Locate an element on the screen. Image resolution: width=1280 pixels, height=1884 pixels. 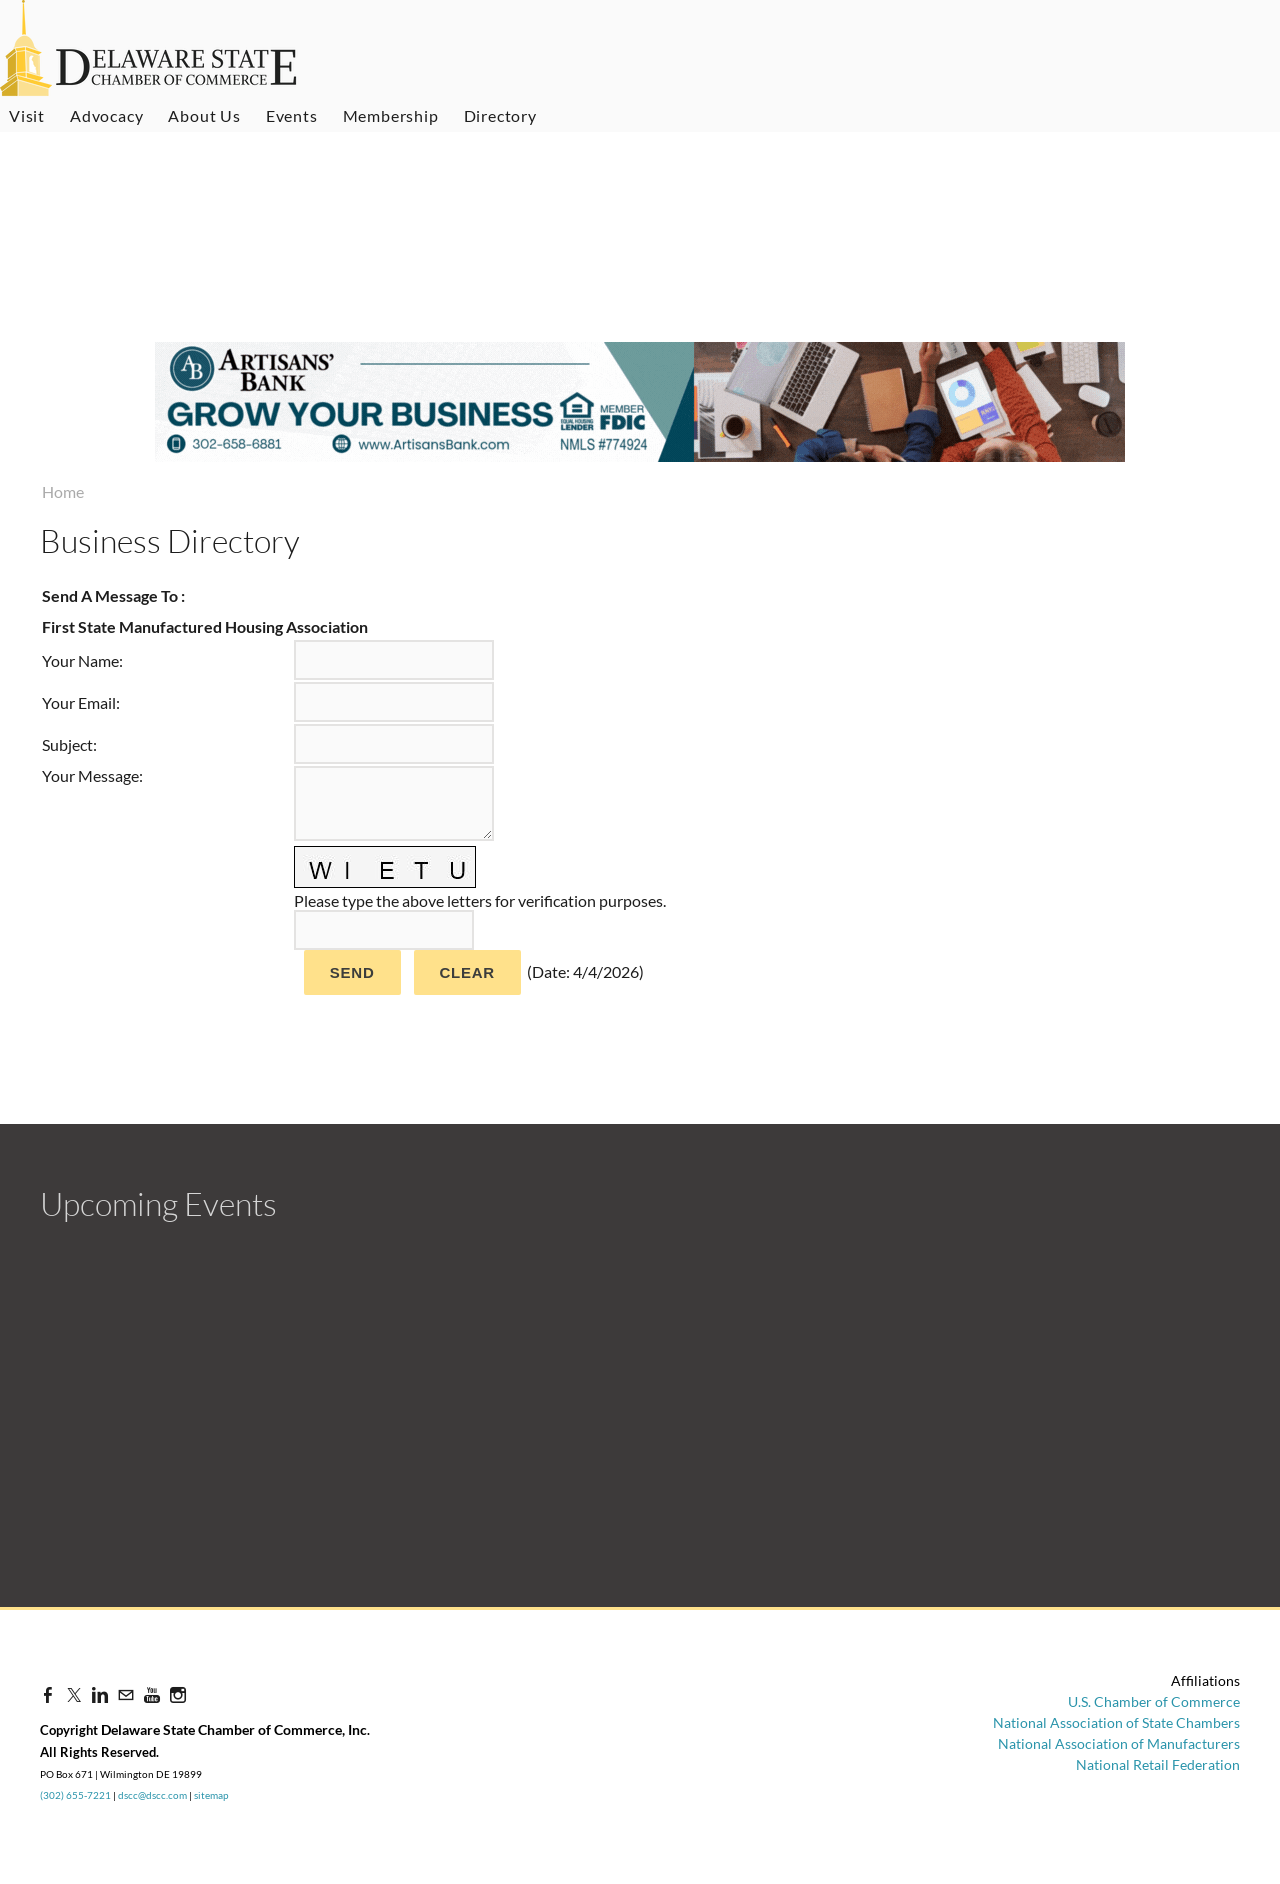
Advocacy is located at coordinates (106, 115).